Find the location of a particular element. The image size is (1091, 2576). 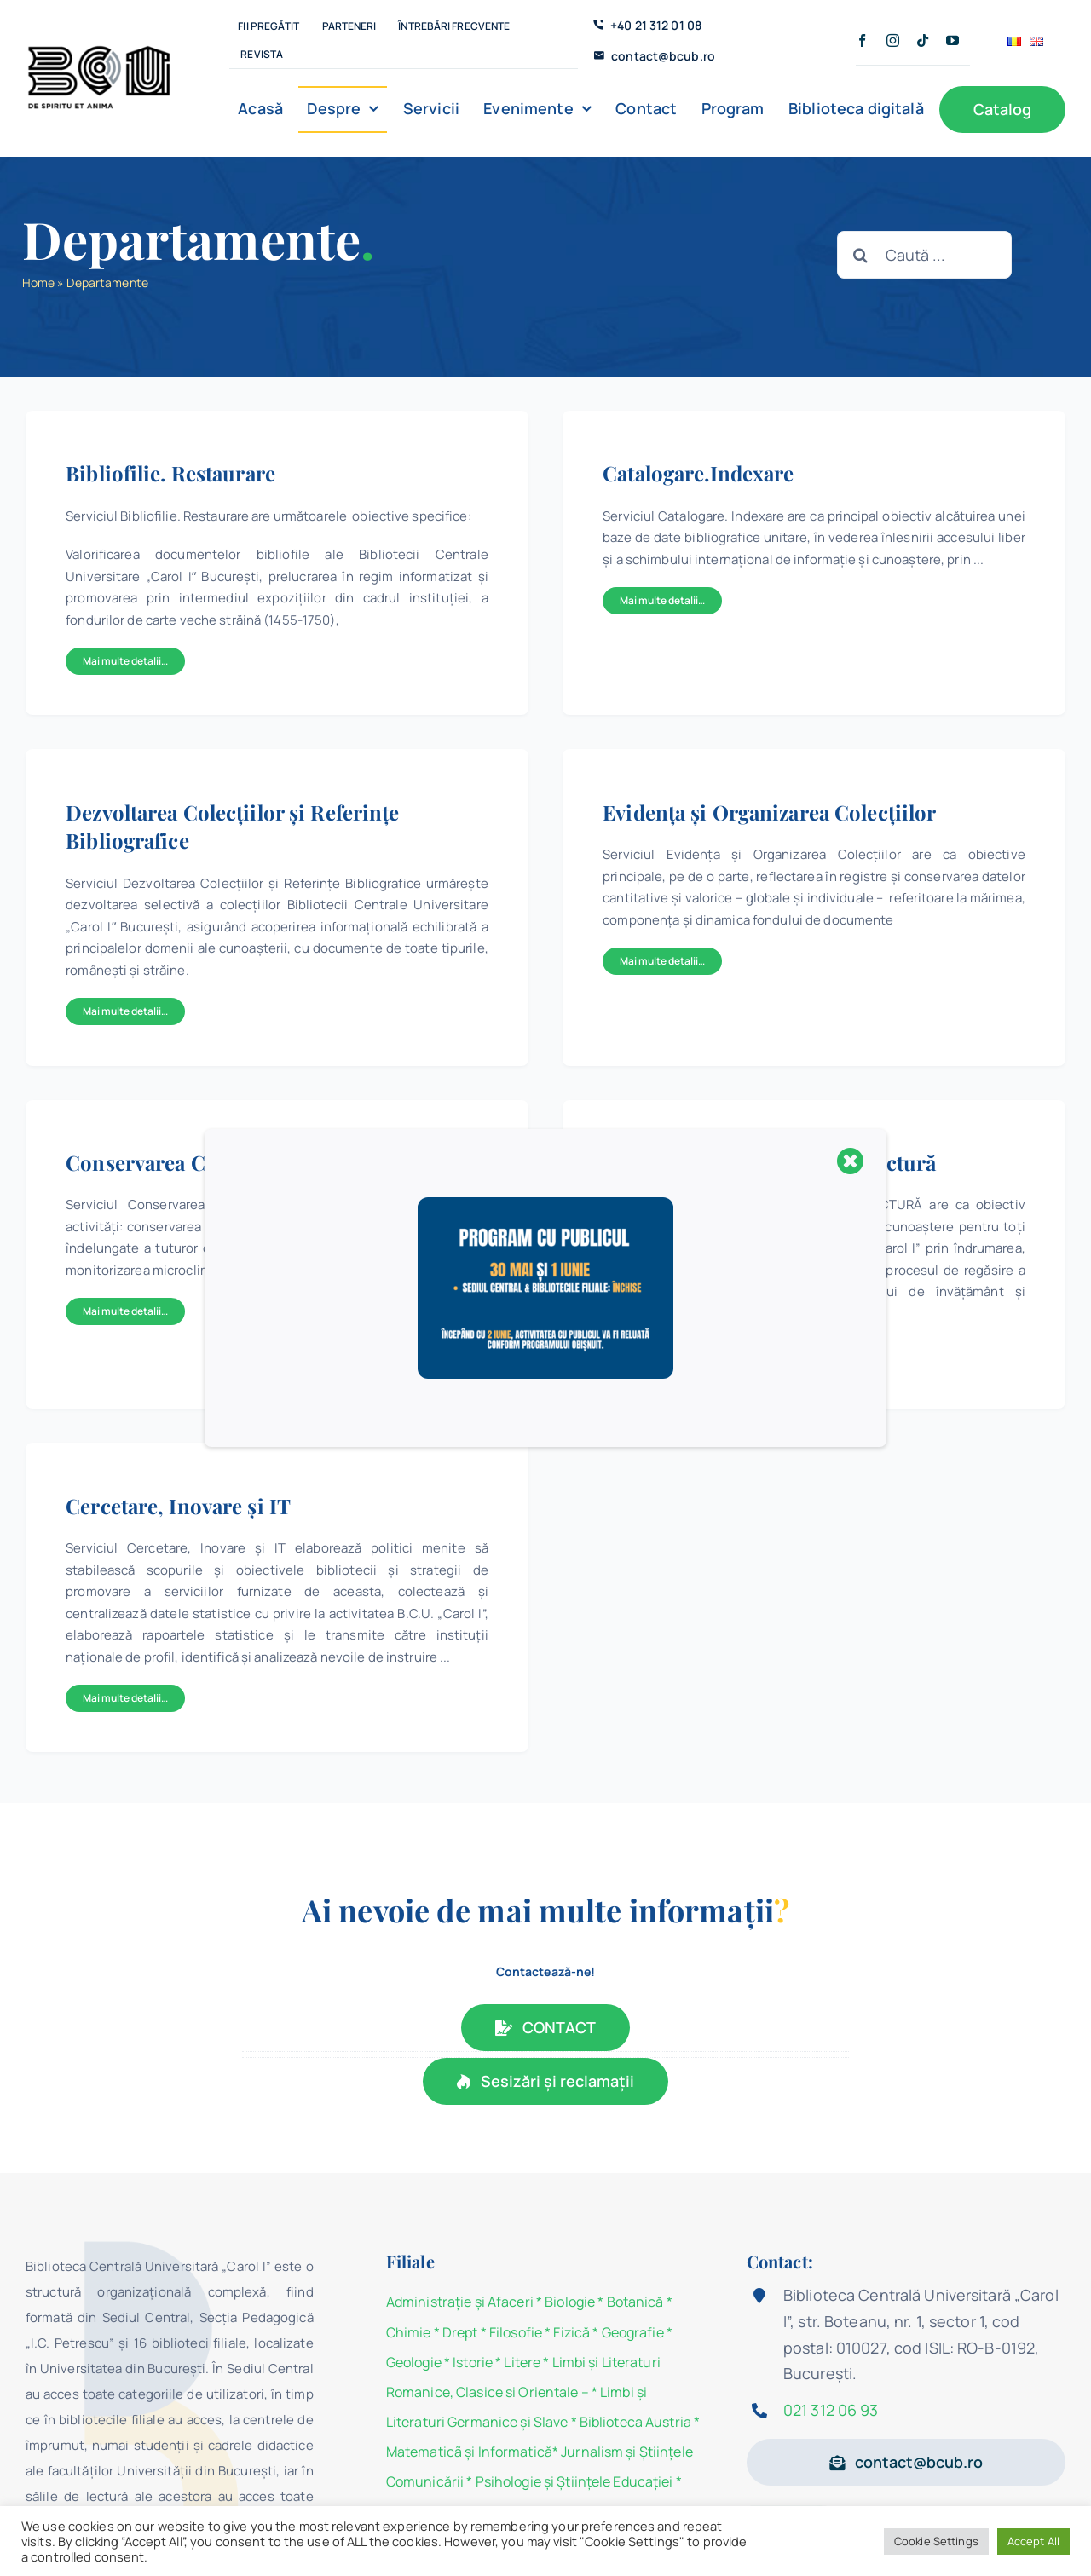

[Cauta] is located at coordinates (861, 255).